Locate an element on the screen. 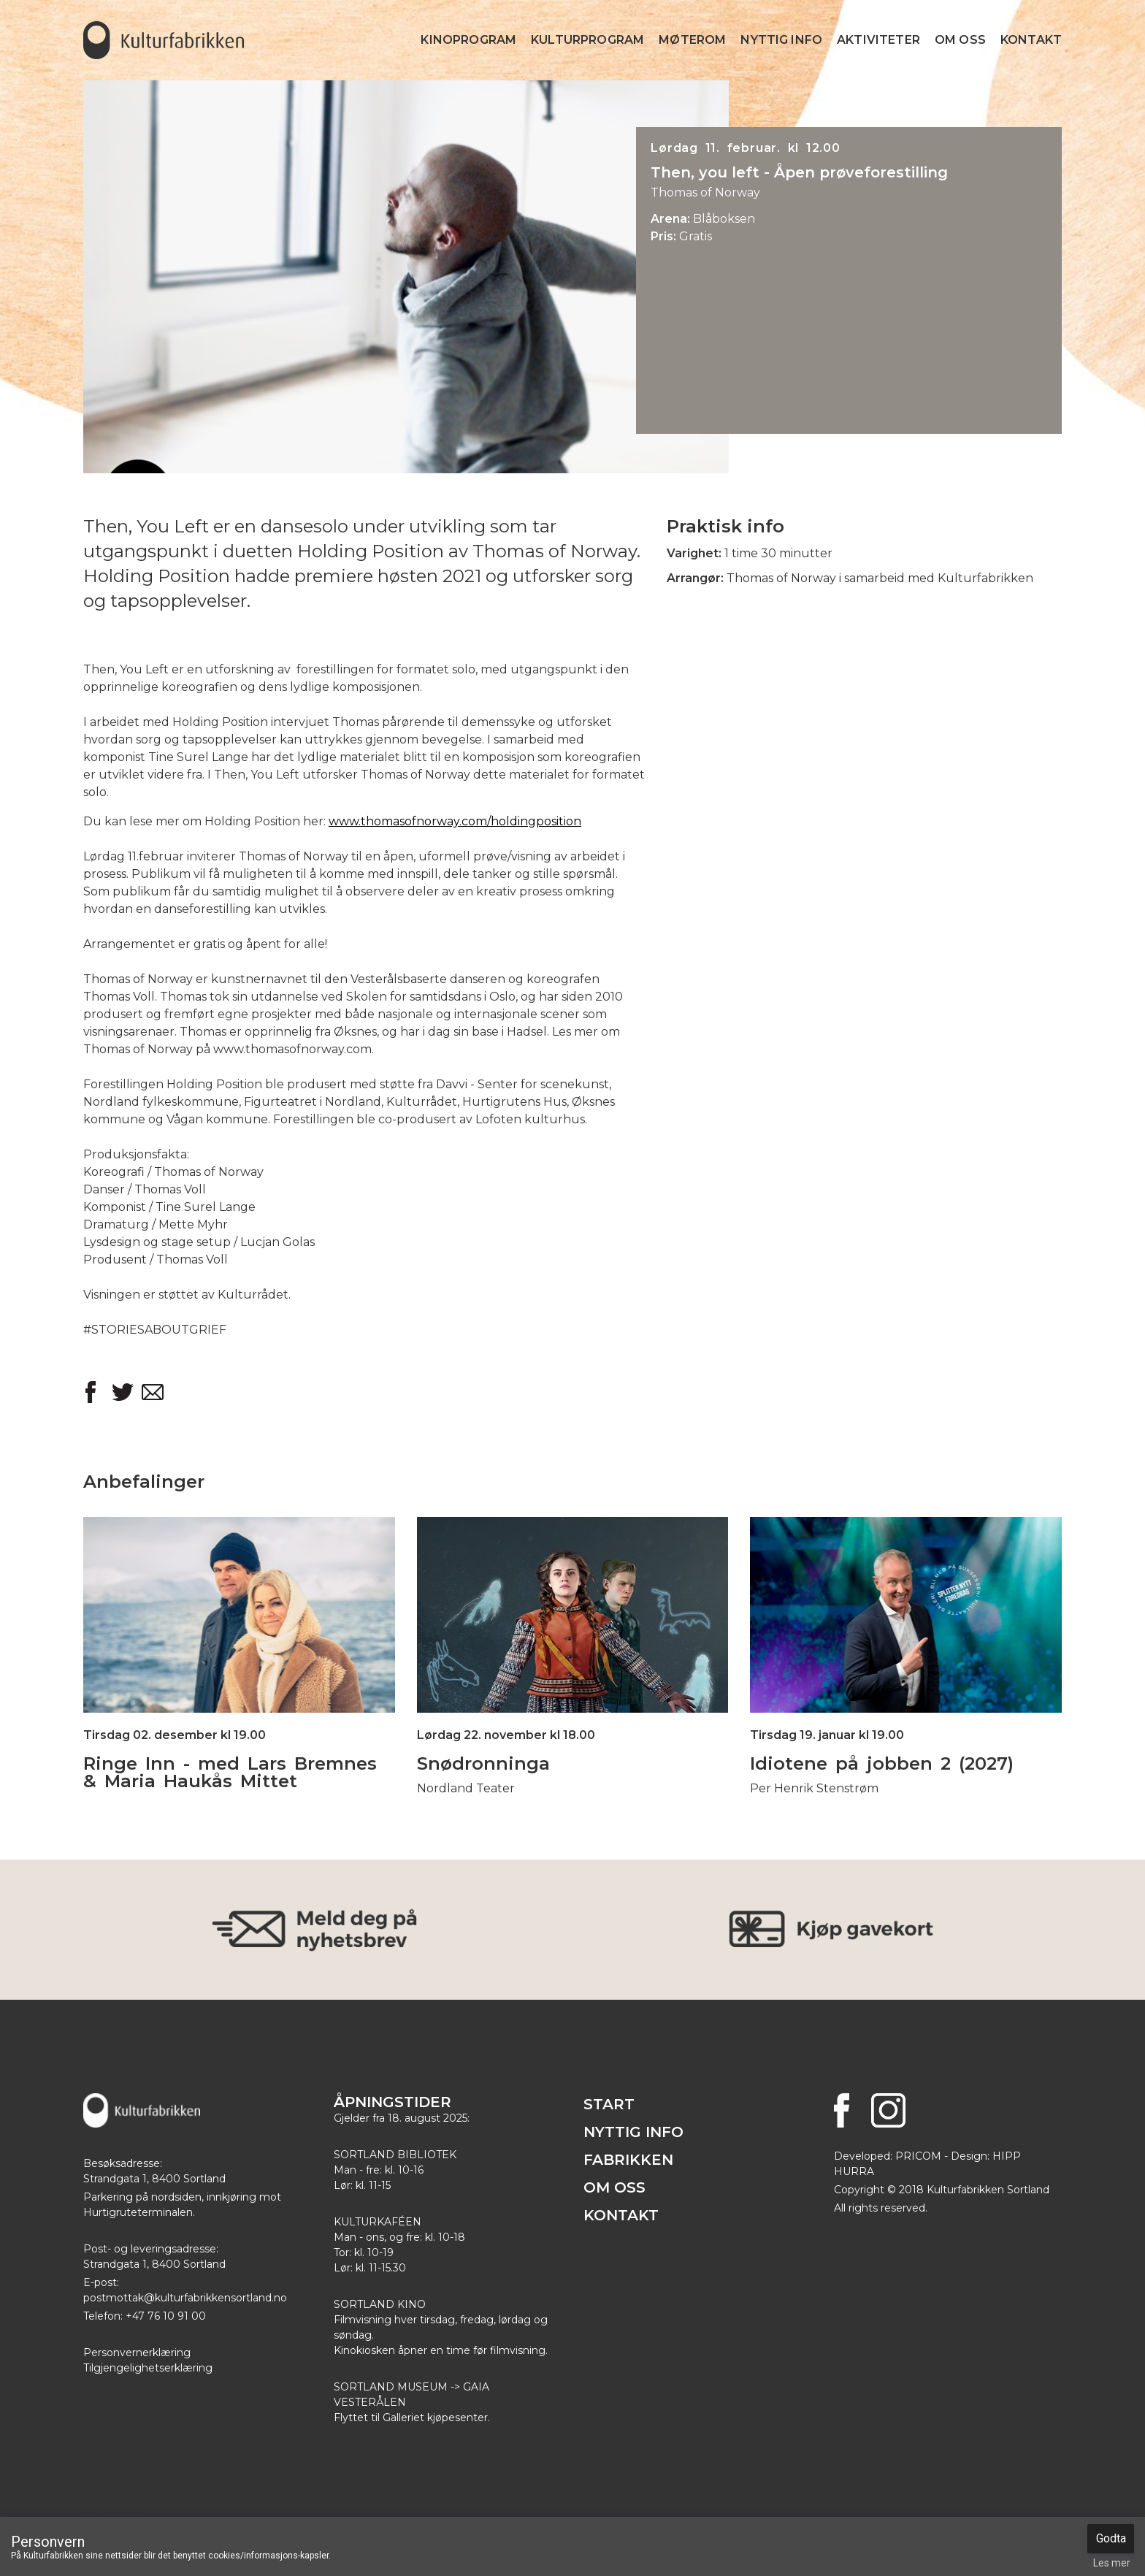 This screenshot has height=2576, width=1145. Kontakt is located at coordinates (1031, 40).